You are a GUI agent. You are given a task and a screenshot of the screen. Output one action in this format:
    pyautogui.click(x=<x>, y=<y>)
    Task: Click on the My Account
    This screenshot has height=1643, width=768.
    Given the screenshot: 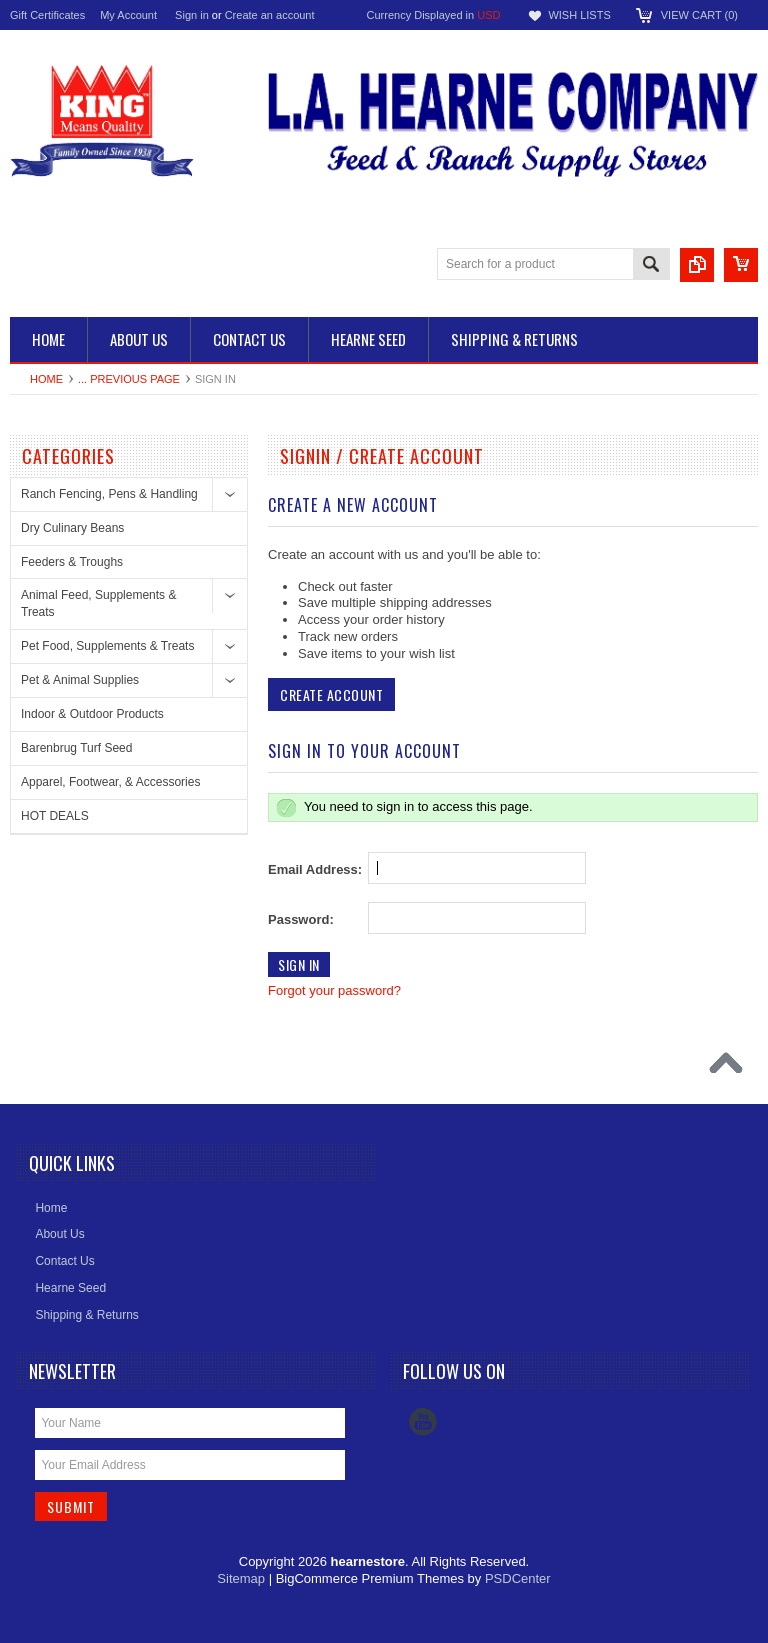 What is the action you would take?
    pyautogui.click(x=128, y=15)
    